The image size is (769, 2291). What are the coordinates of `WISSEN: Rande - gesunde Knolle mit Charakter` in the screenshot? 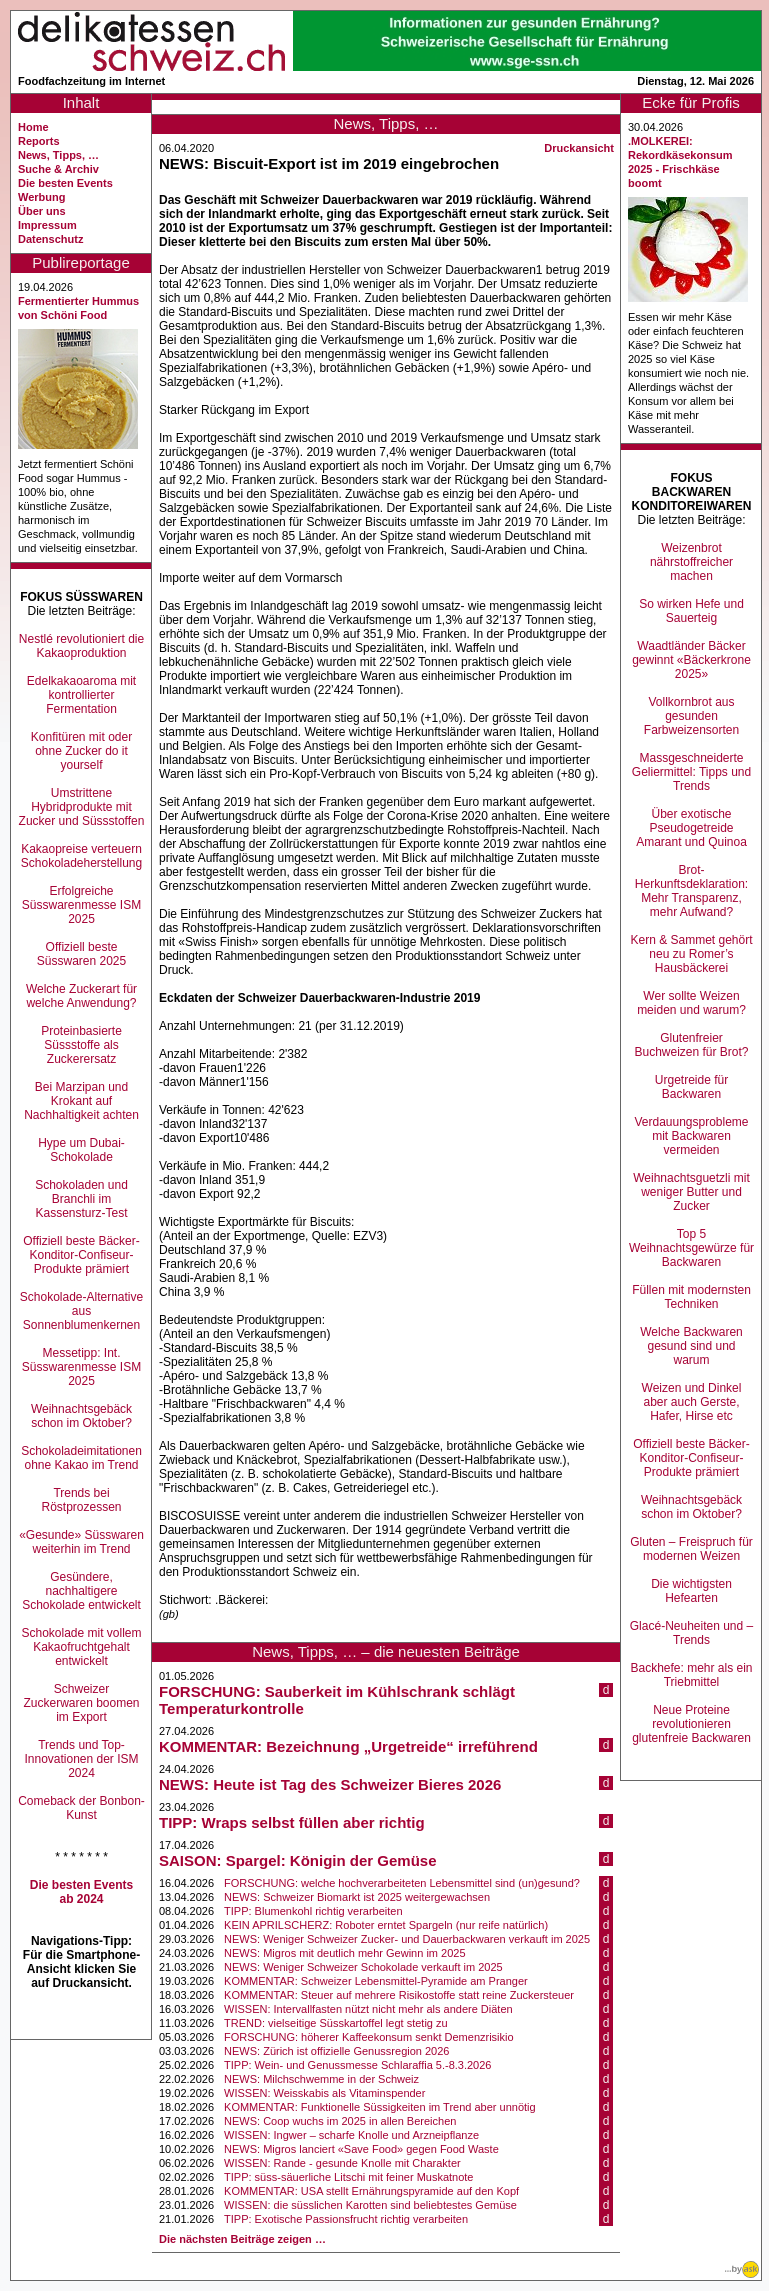 It's located at (342, 2163).